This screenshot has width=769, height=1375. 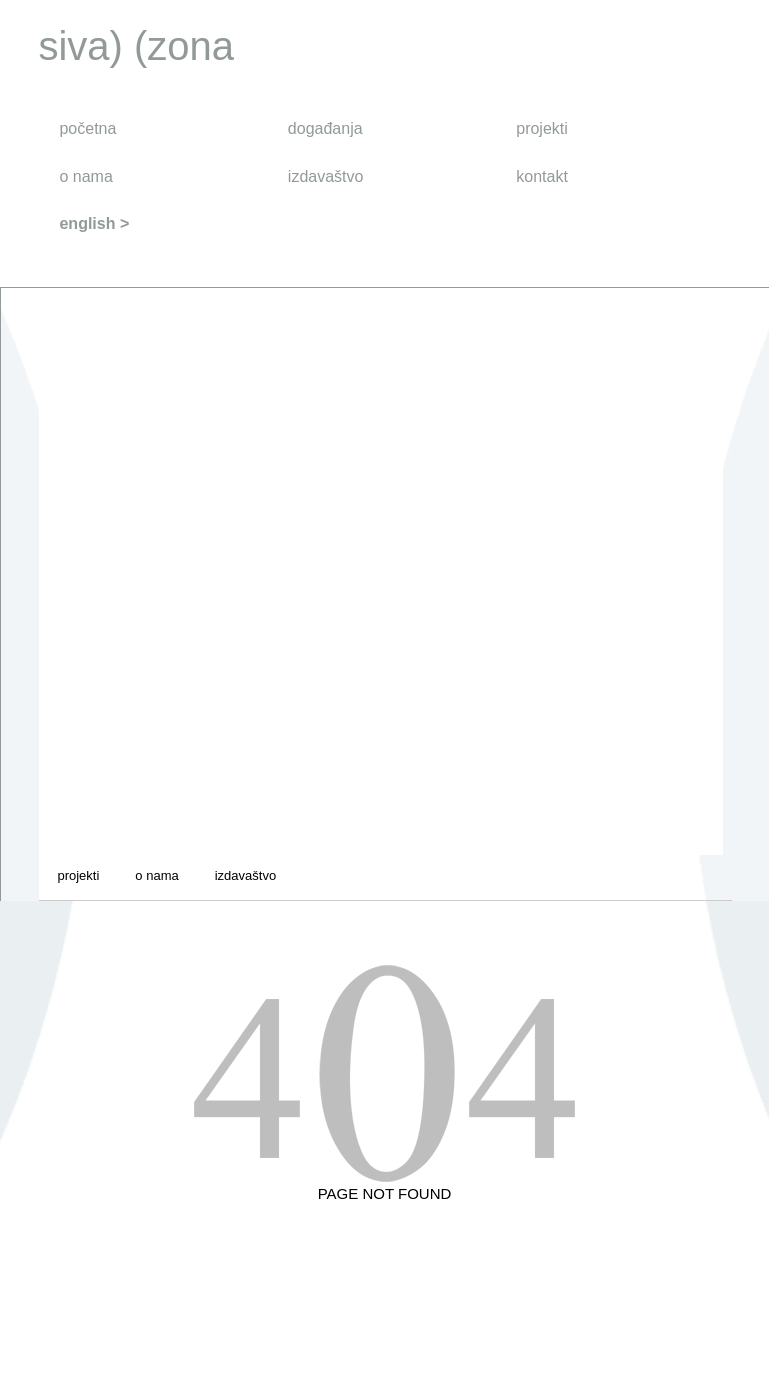 What do you see at coordinates (87, 128) in the screenshot?
I see `početna` at bounding box center [87, 128].